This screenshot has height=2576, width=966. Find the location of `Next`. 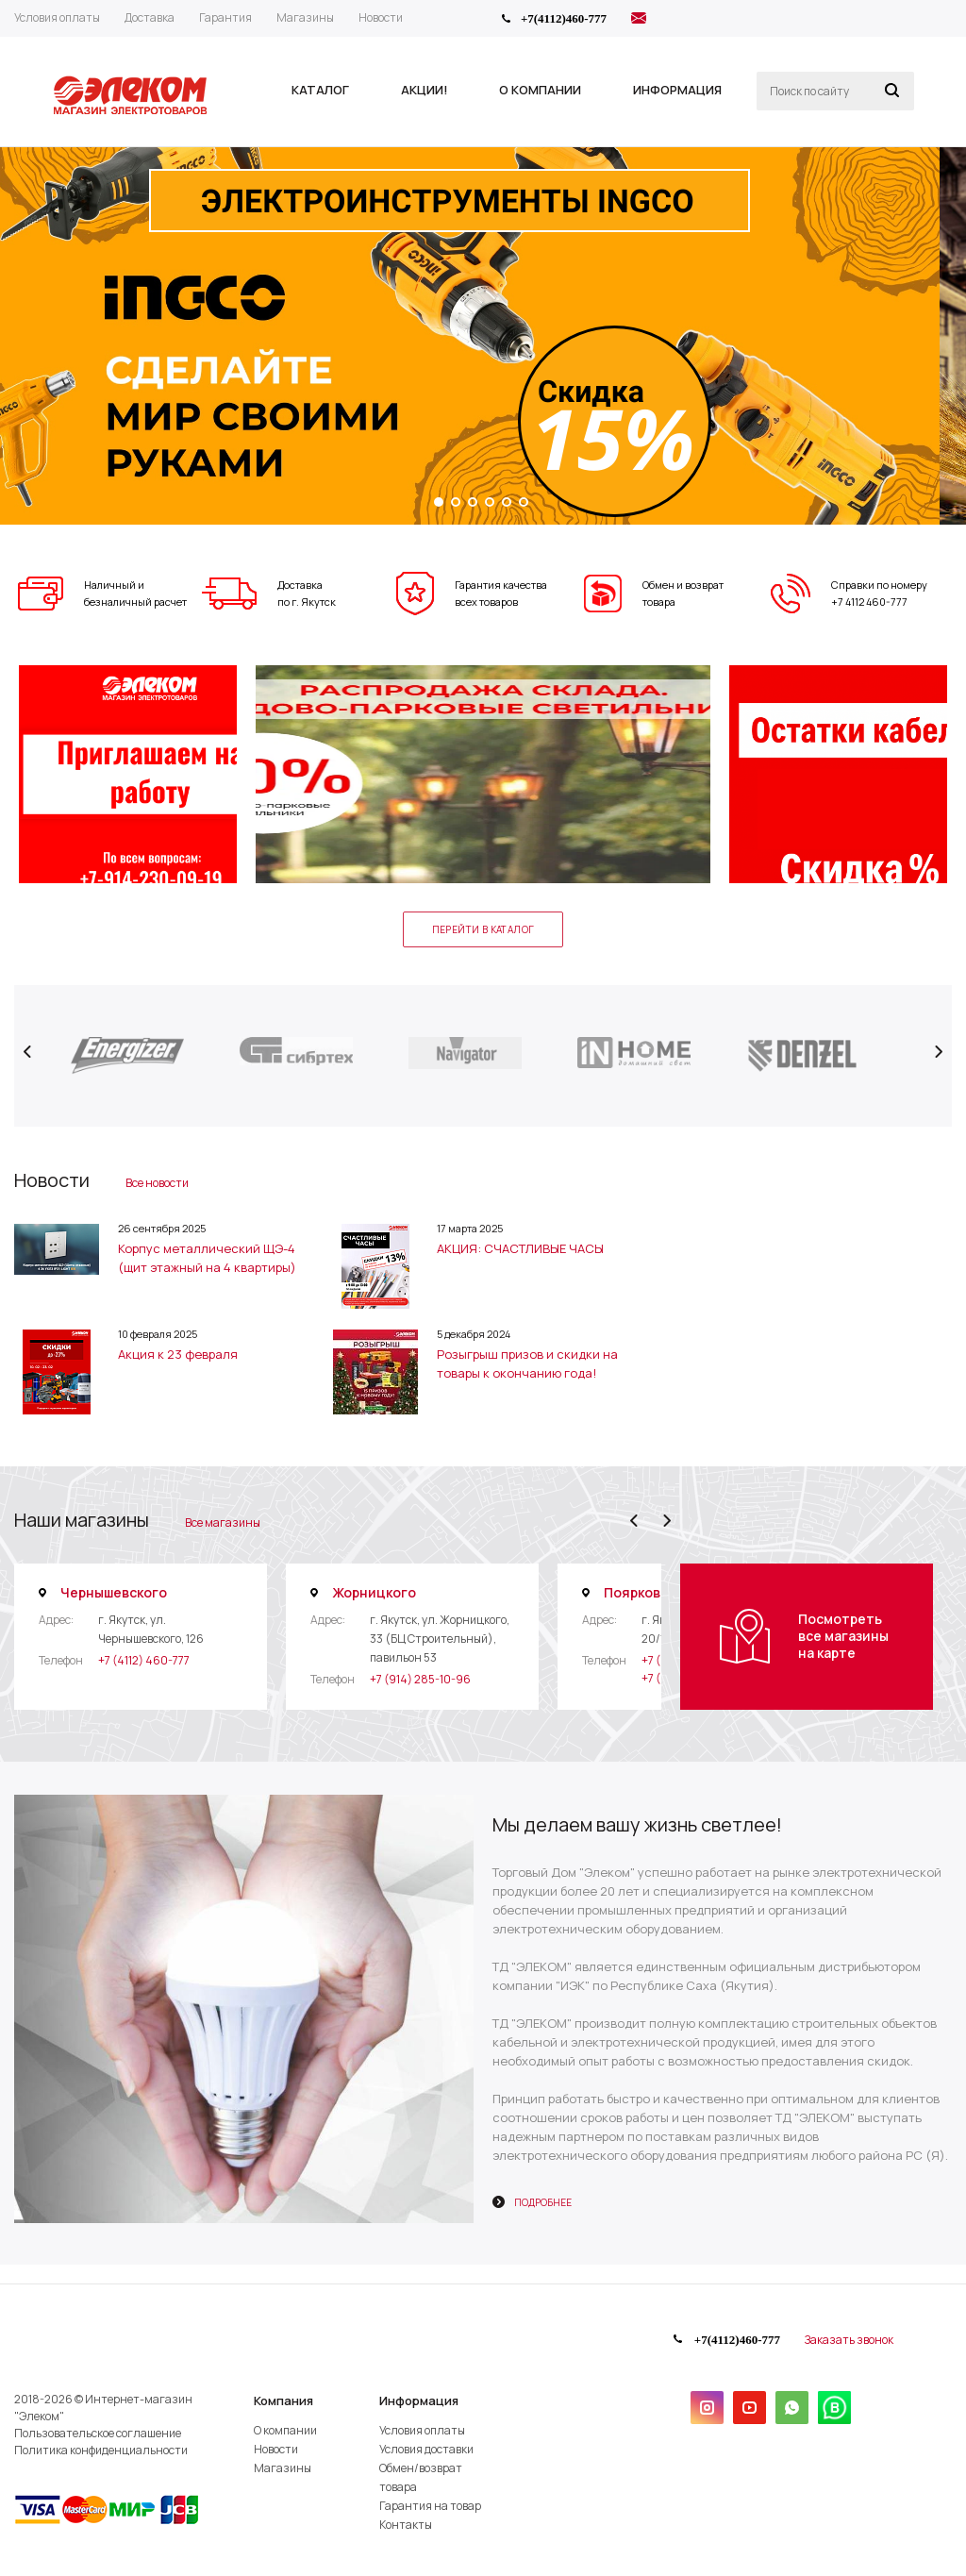

Next is located at coordinates (938, 1051).